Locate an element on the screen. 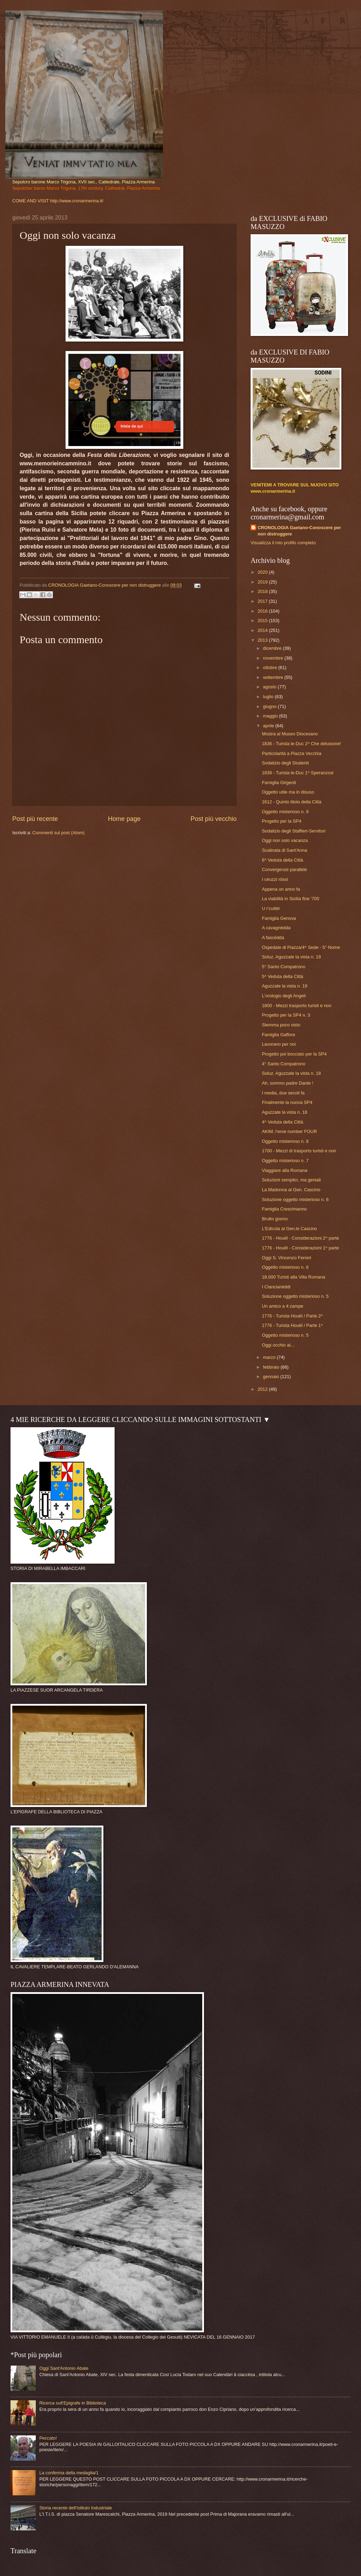  Oggetto misterioso n. 7 is located at coordinates (285, 1160).